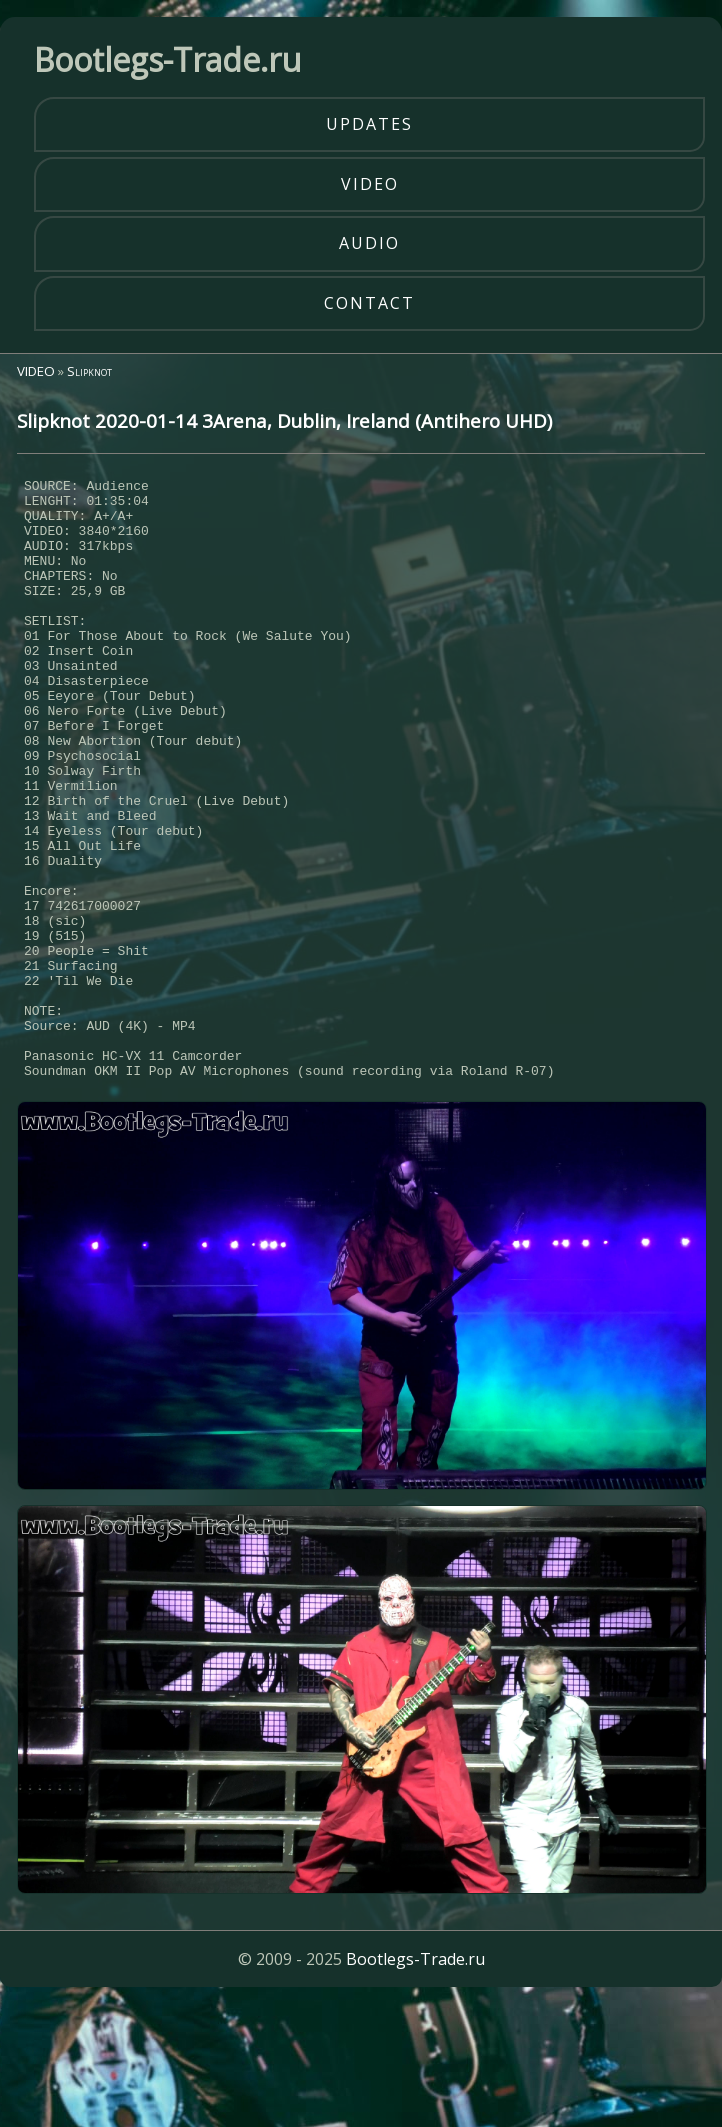 This screenshot has width=722, height=2127. I want to click on contact, so click(369, 303).